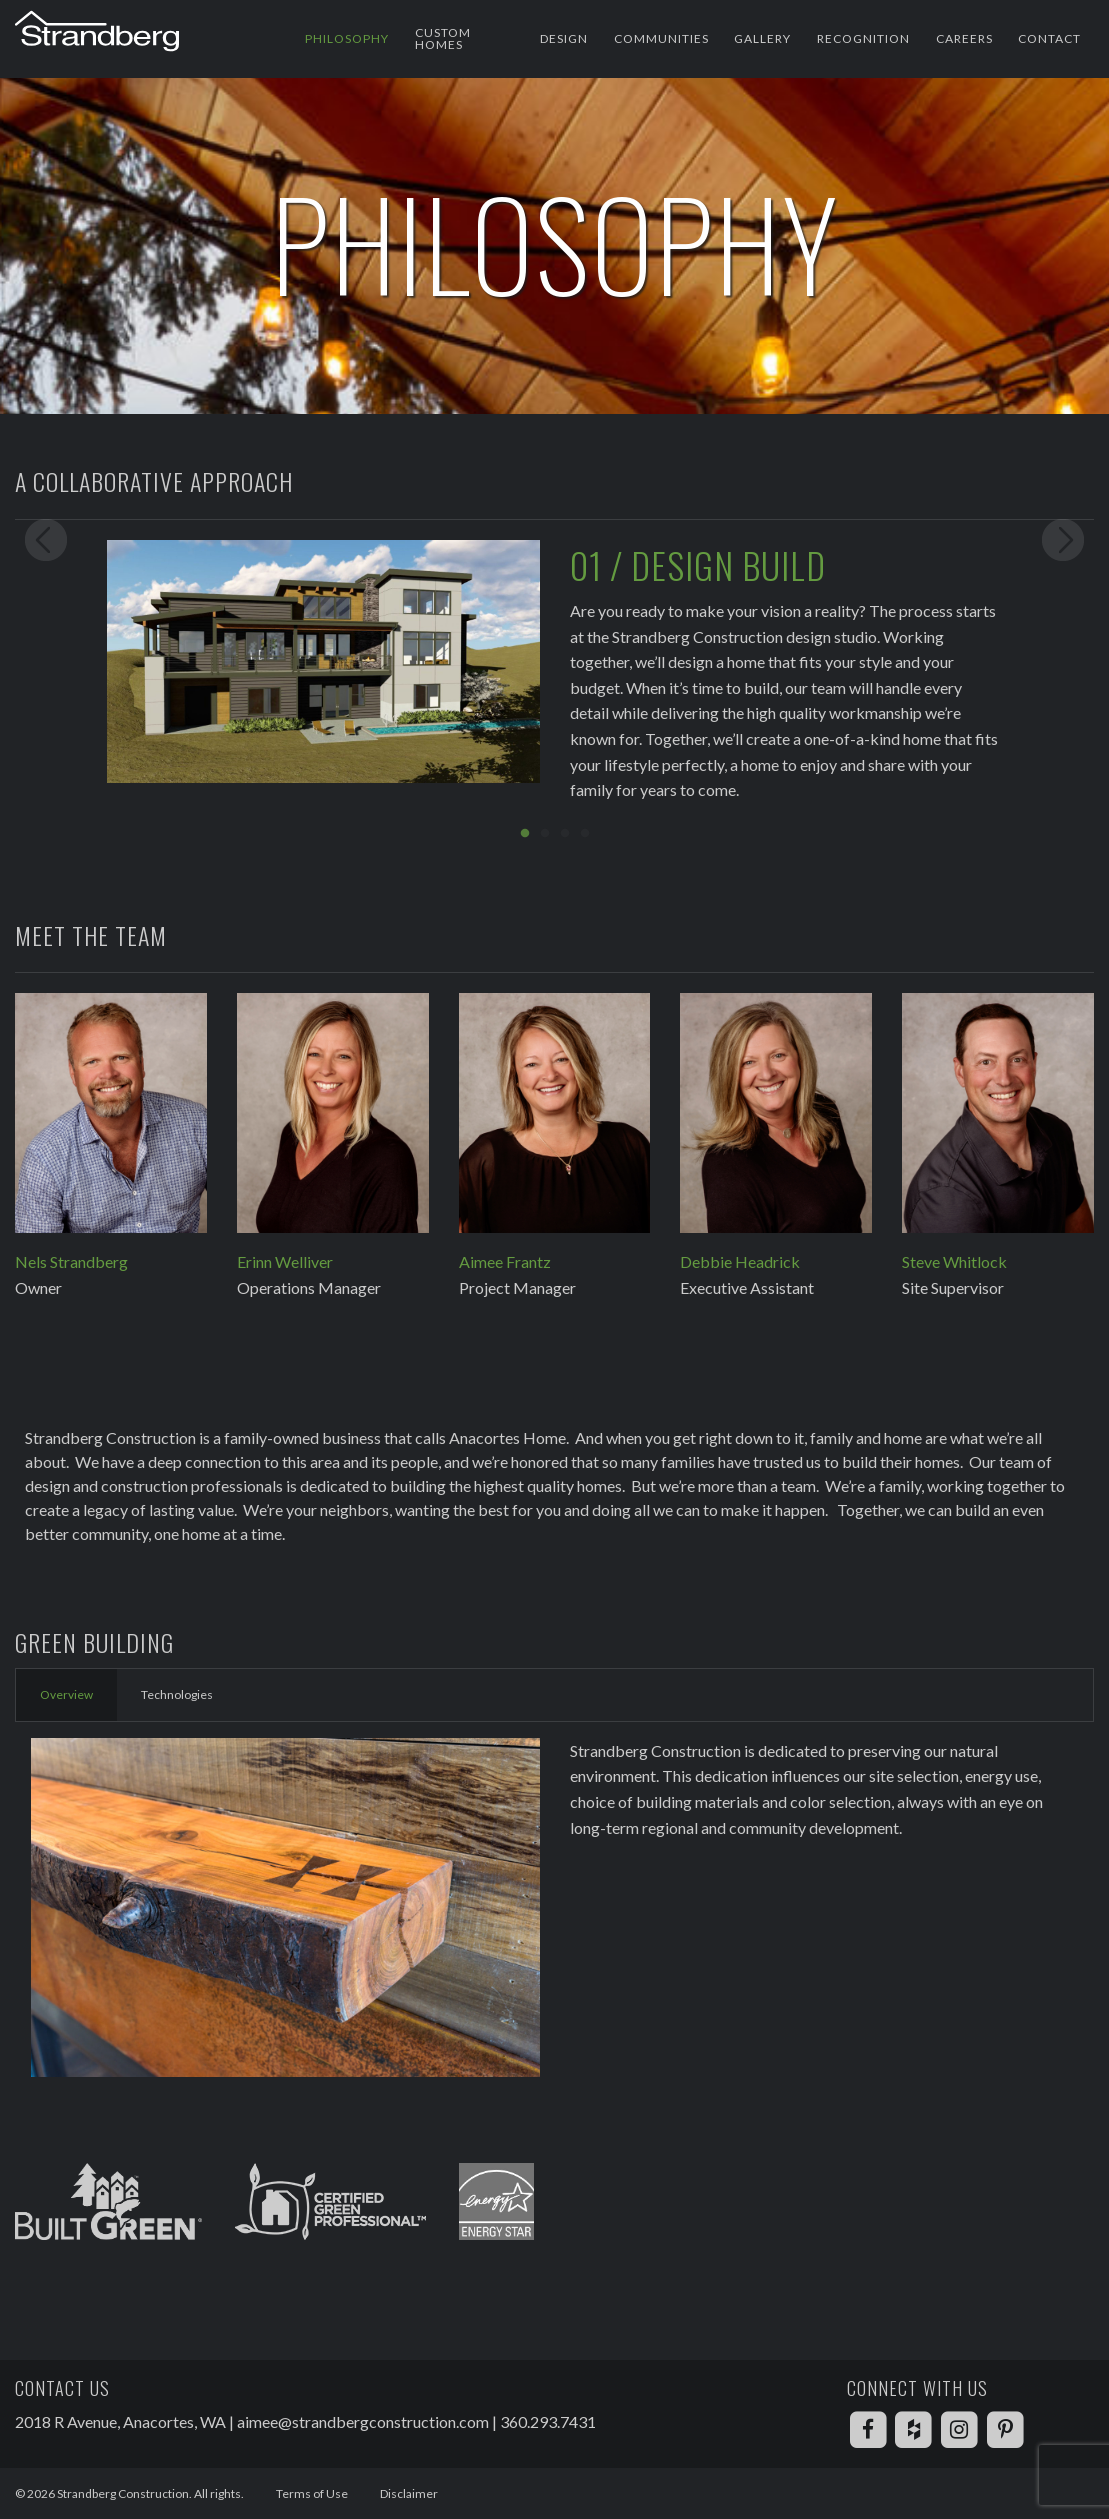 The image size is (1109, 2519). Describe the element at coordinates (312, 2493) in the screenshot. I see `Terms of Use` at that location.